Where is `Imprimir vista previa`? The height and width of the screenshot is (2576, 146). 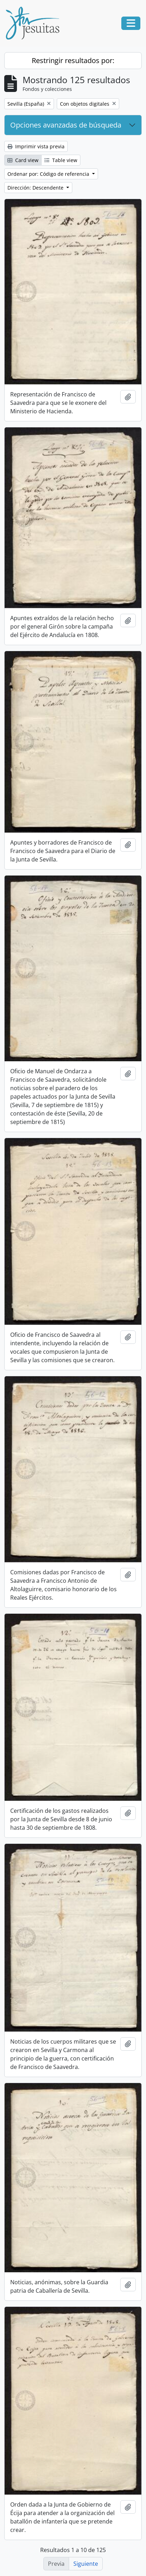
Imprimir vista previa is located at coordinates (36, 146).